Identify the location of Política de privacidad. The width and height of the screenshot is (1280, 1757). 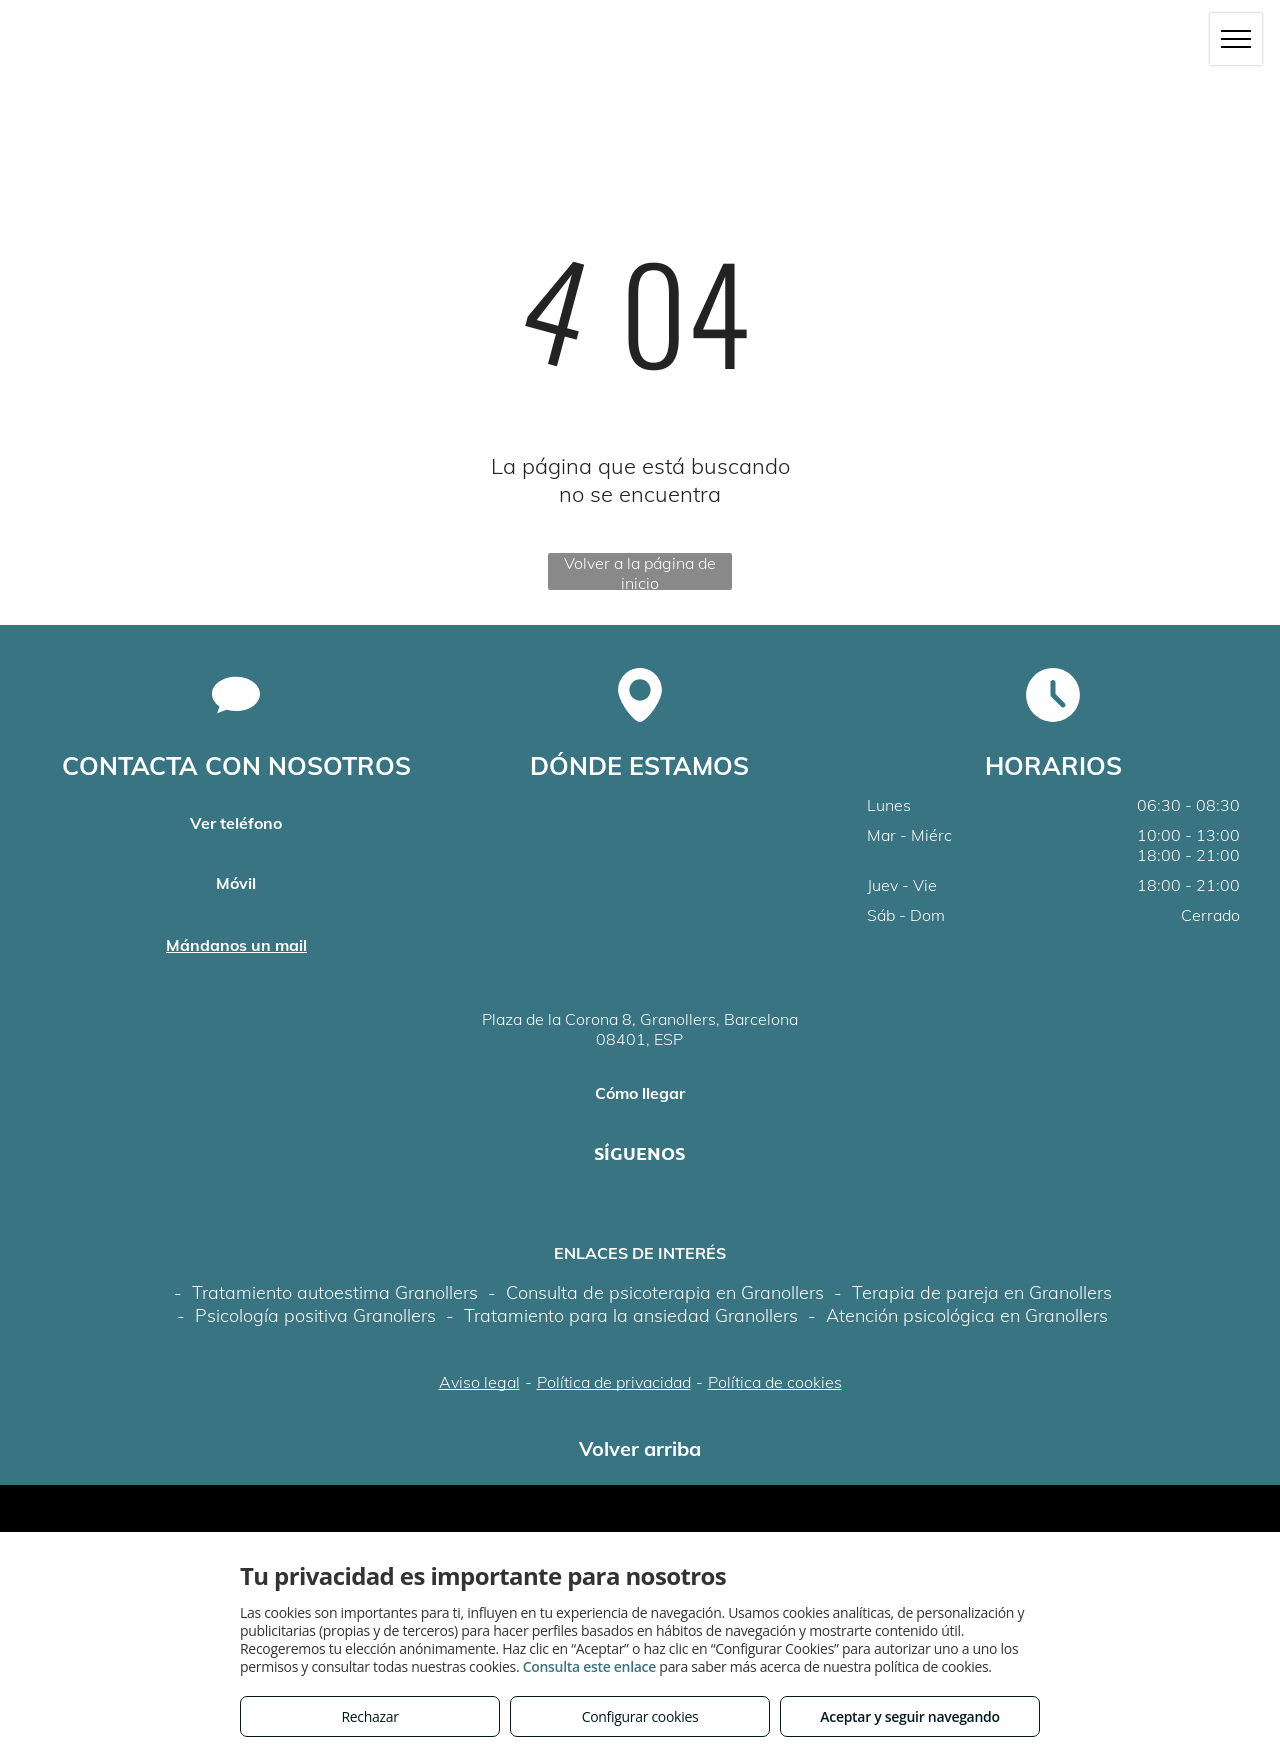
(614, 1382).